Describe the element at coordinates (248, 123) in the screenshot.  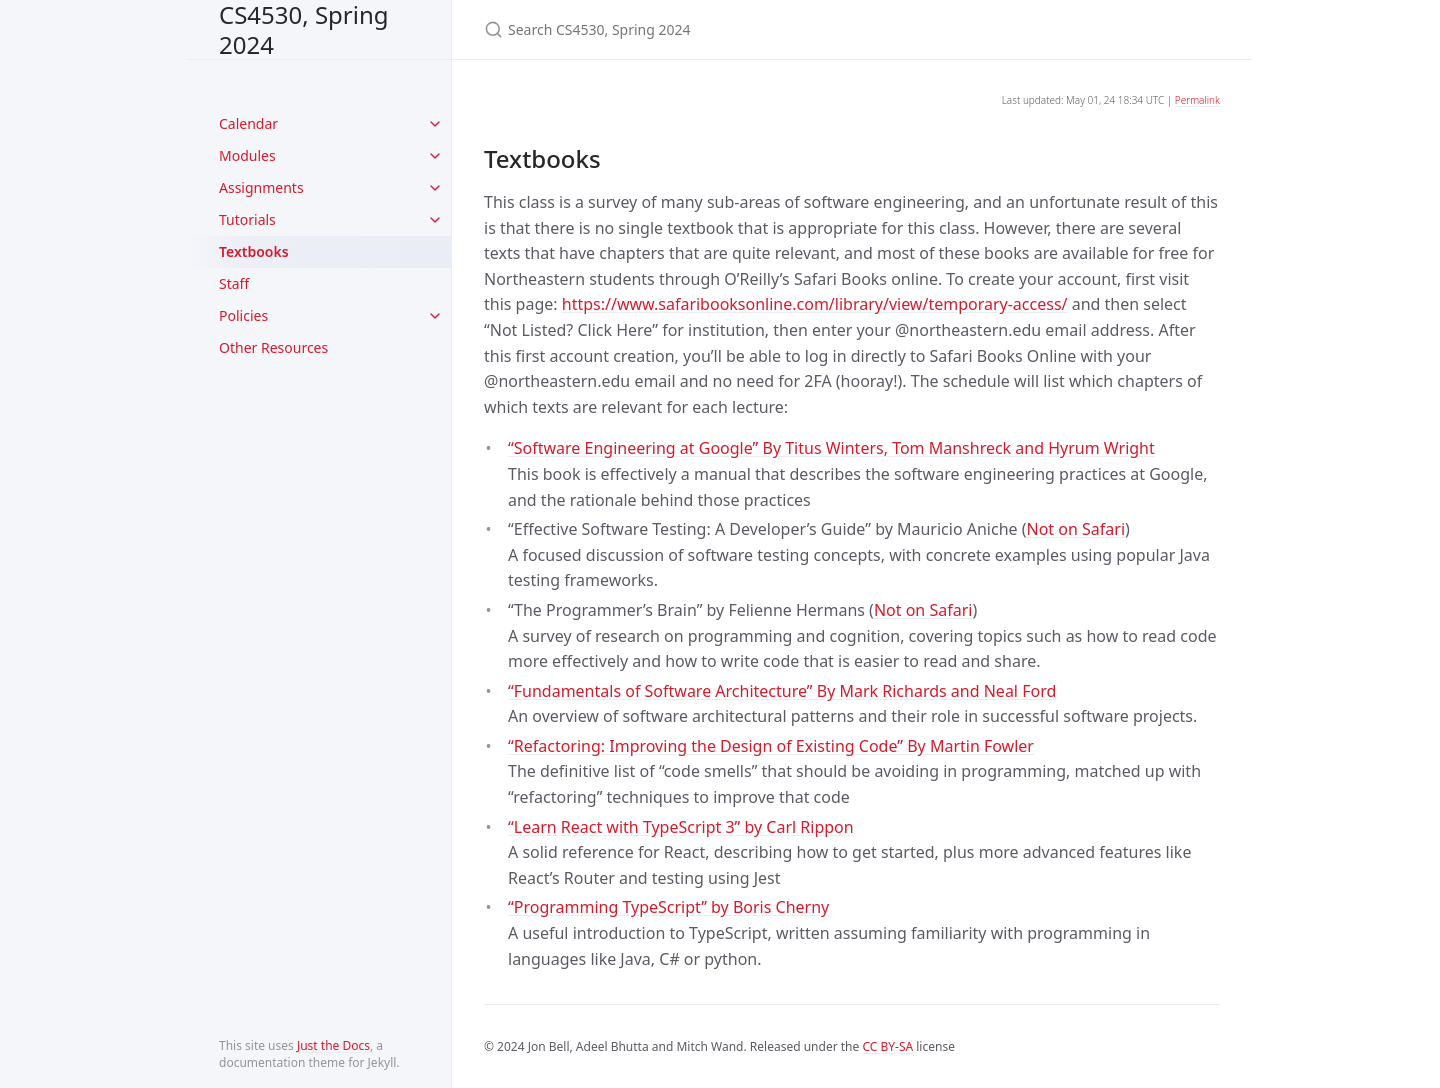
I see `Calendar` at that location.